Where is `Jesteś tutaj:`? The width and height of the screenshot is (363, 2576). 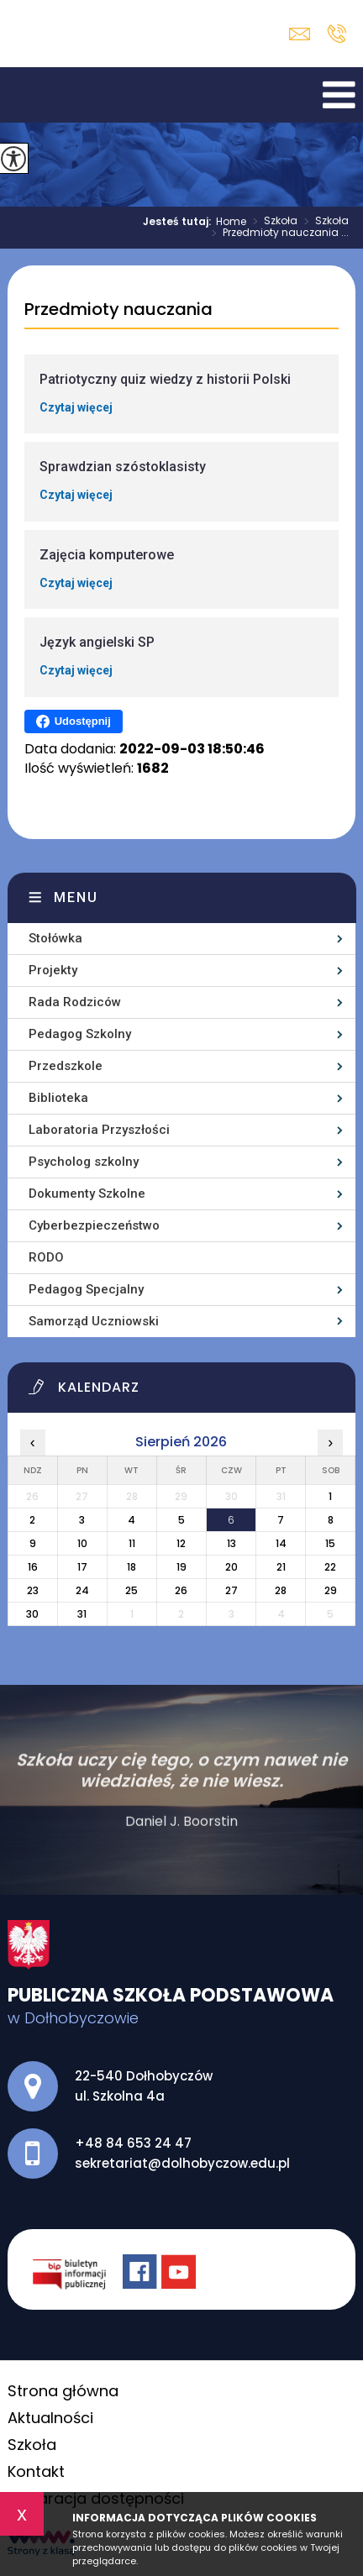 Jesteś tutaj: is located at coordinates (179, 222).